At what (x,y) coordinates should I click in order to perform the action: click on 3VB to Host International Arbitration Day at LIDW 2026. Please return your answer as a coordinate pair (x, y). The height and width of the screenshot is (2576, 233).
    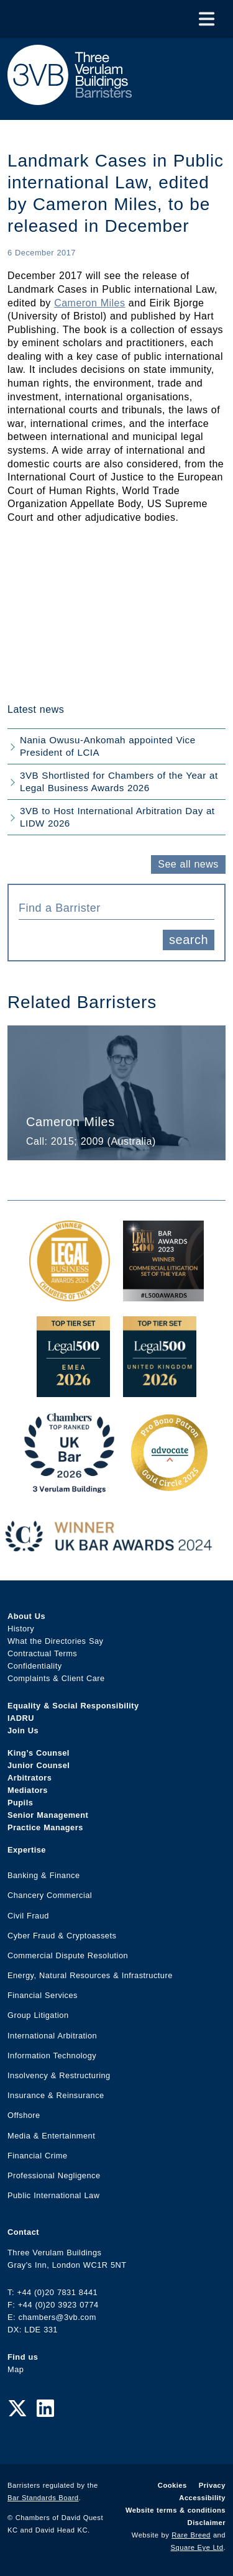
    Looking at the image, I should click on (117, 816).